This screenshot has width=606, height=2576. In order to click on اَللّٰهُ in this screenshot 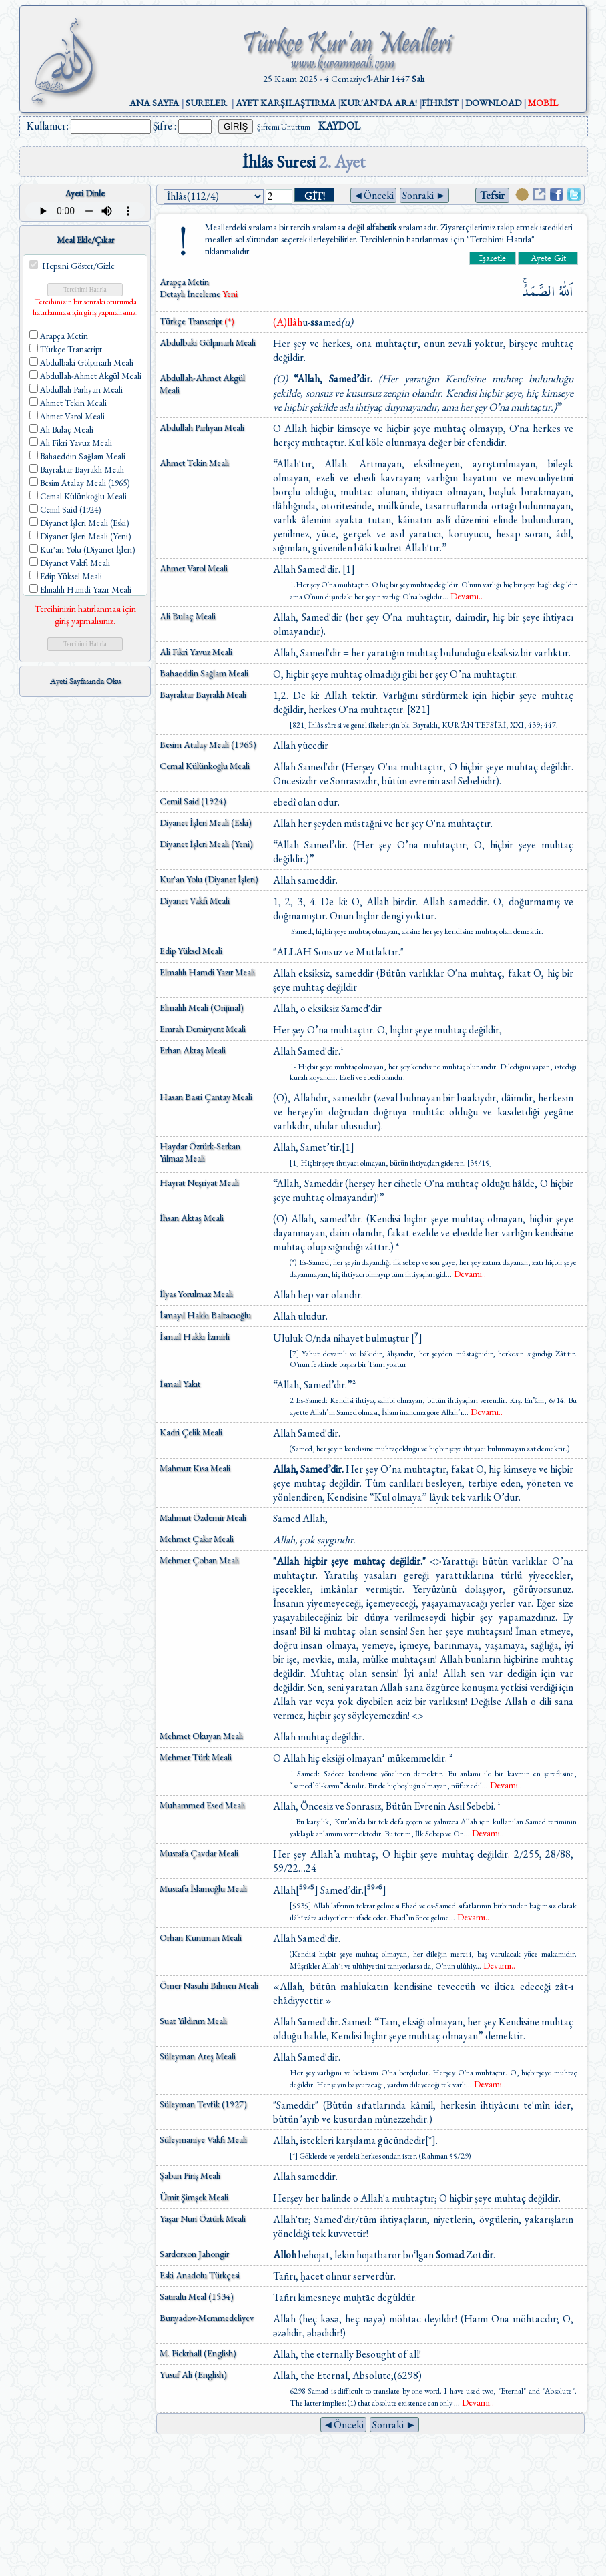, I will do `click(566, 291)`.